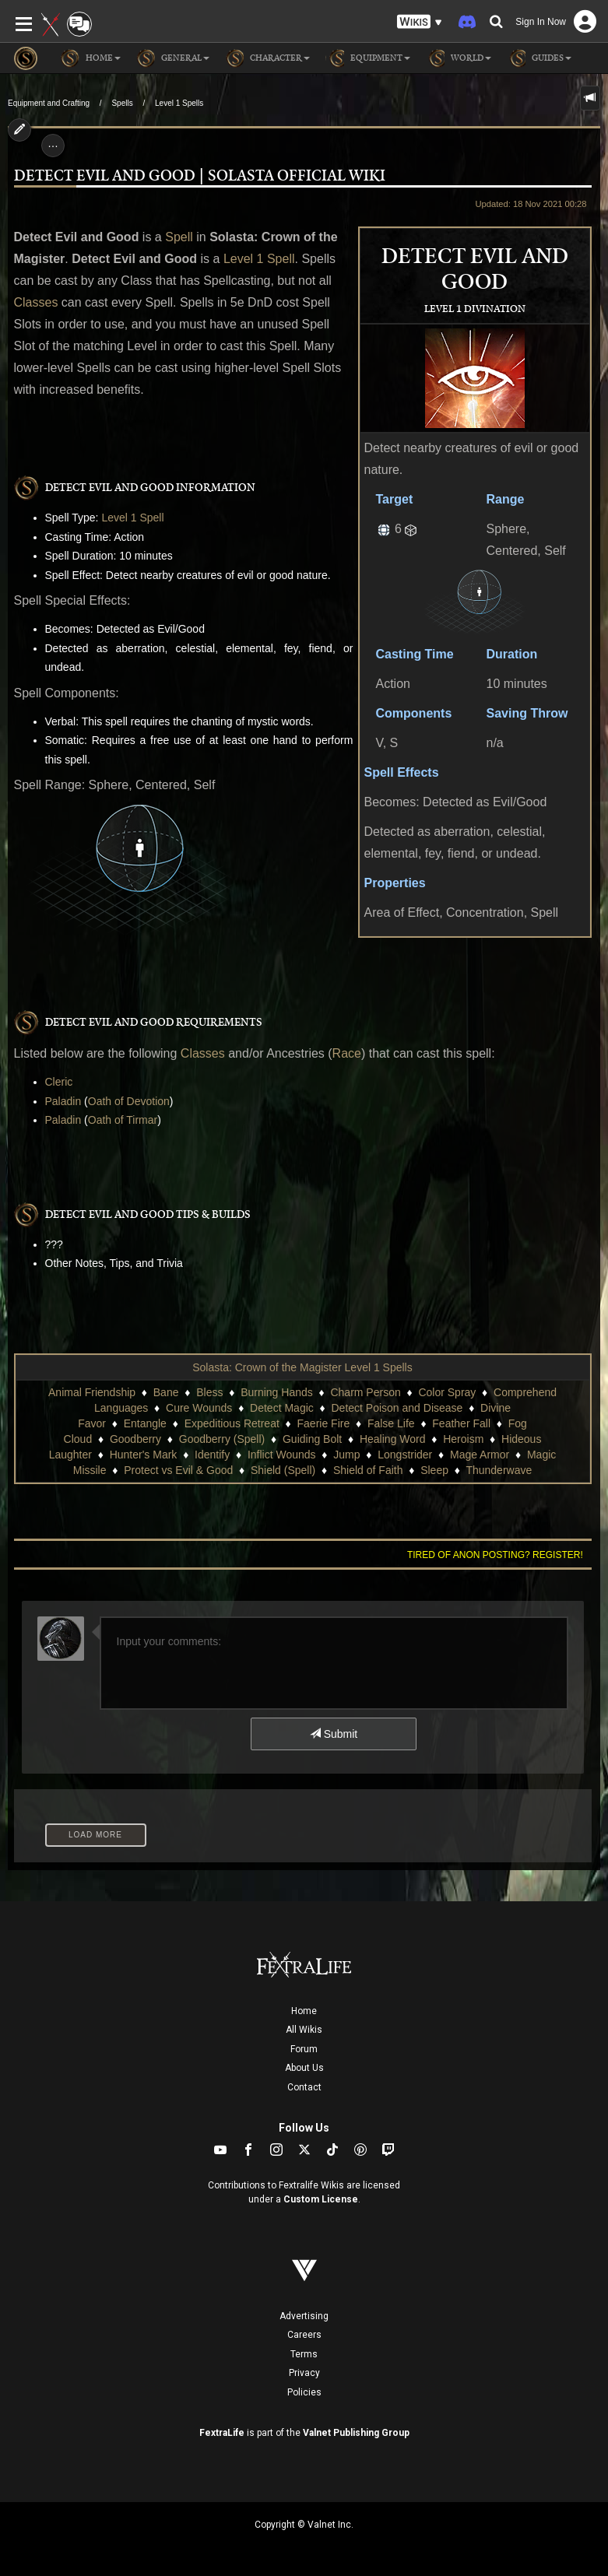 The width and height of the screenshot is (608, 2576). I want to click on Feather Fall, so click(461, 1423).